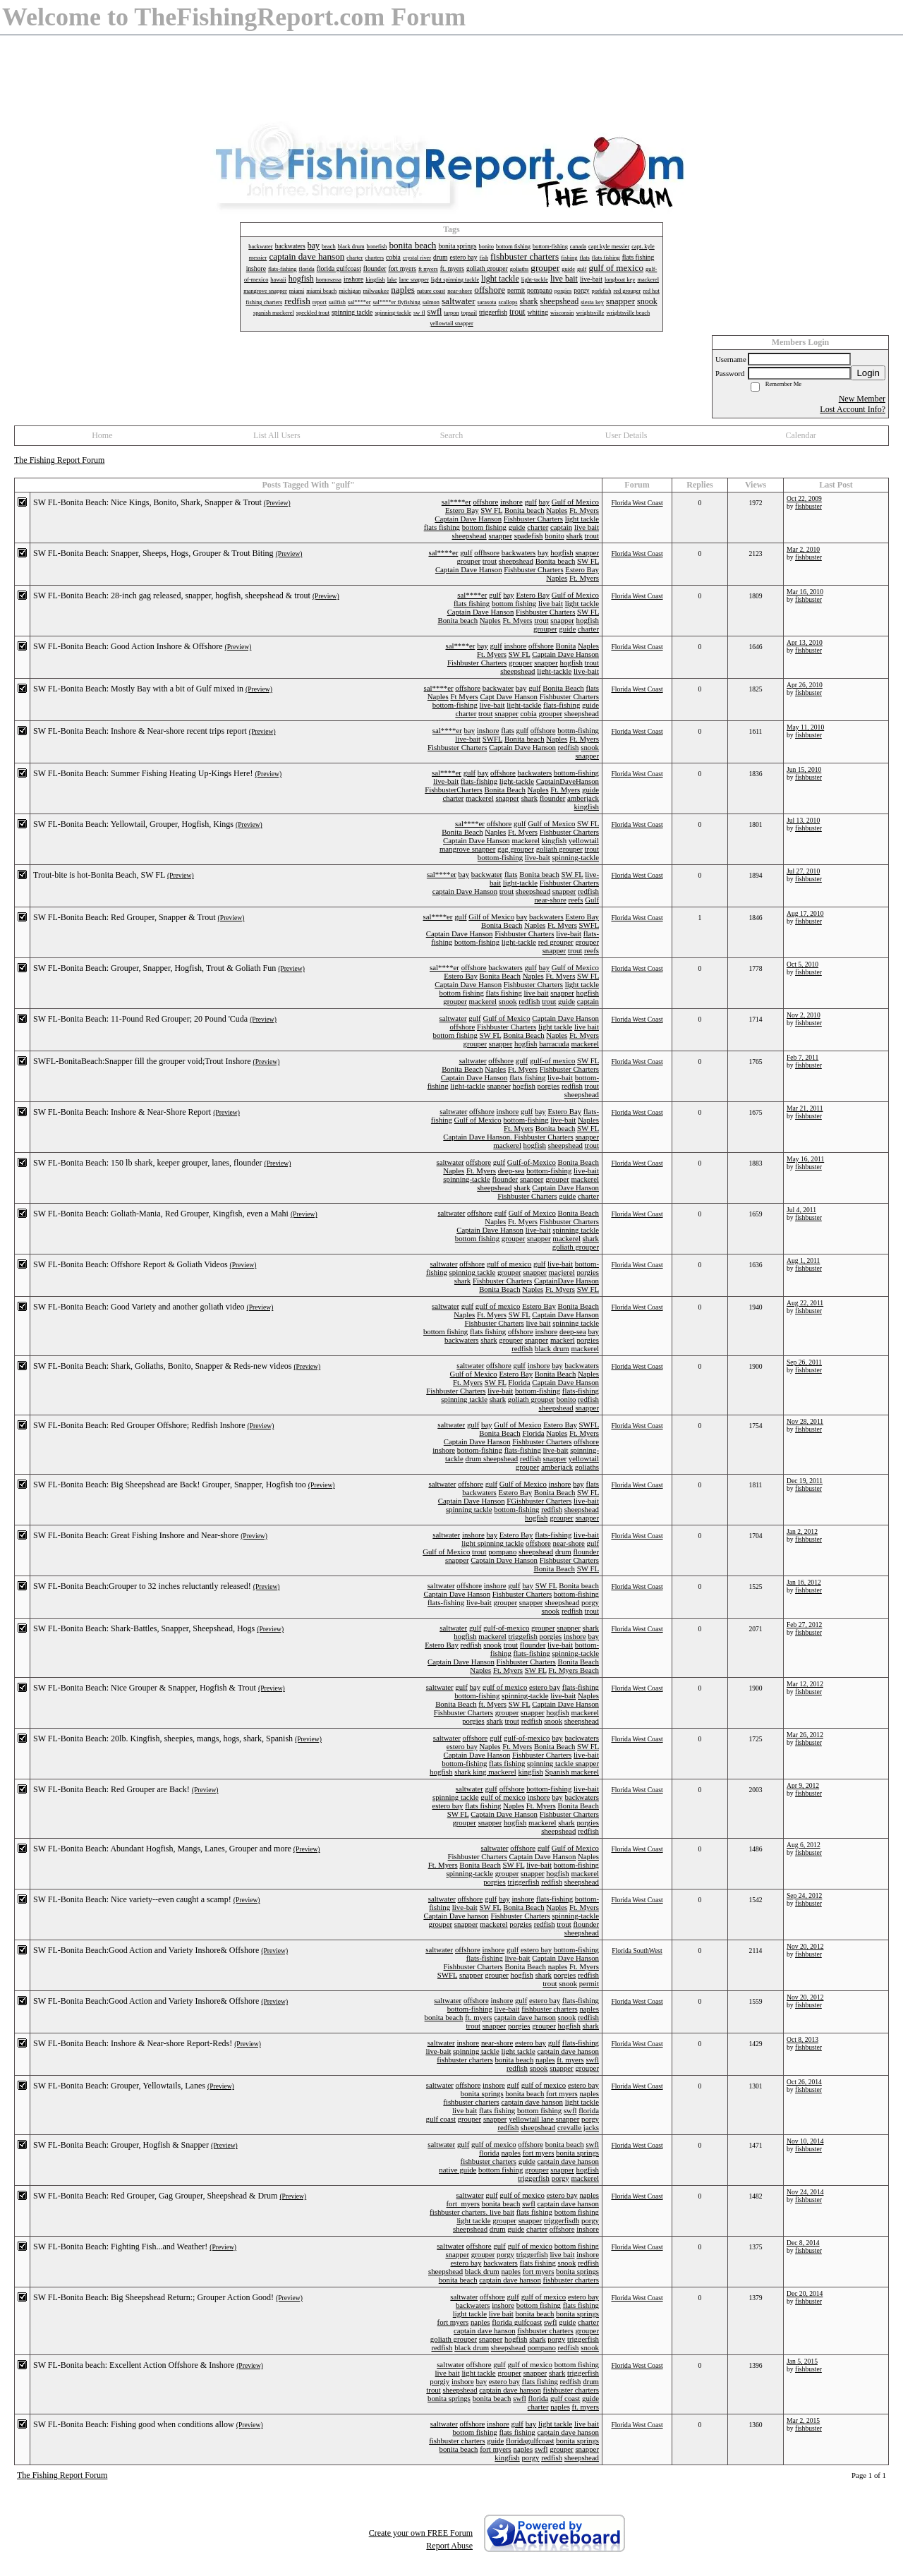 Image resolution: width=903 pixels, height=2576 pixels. I want to click on light-tackle, so click(554, 671).